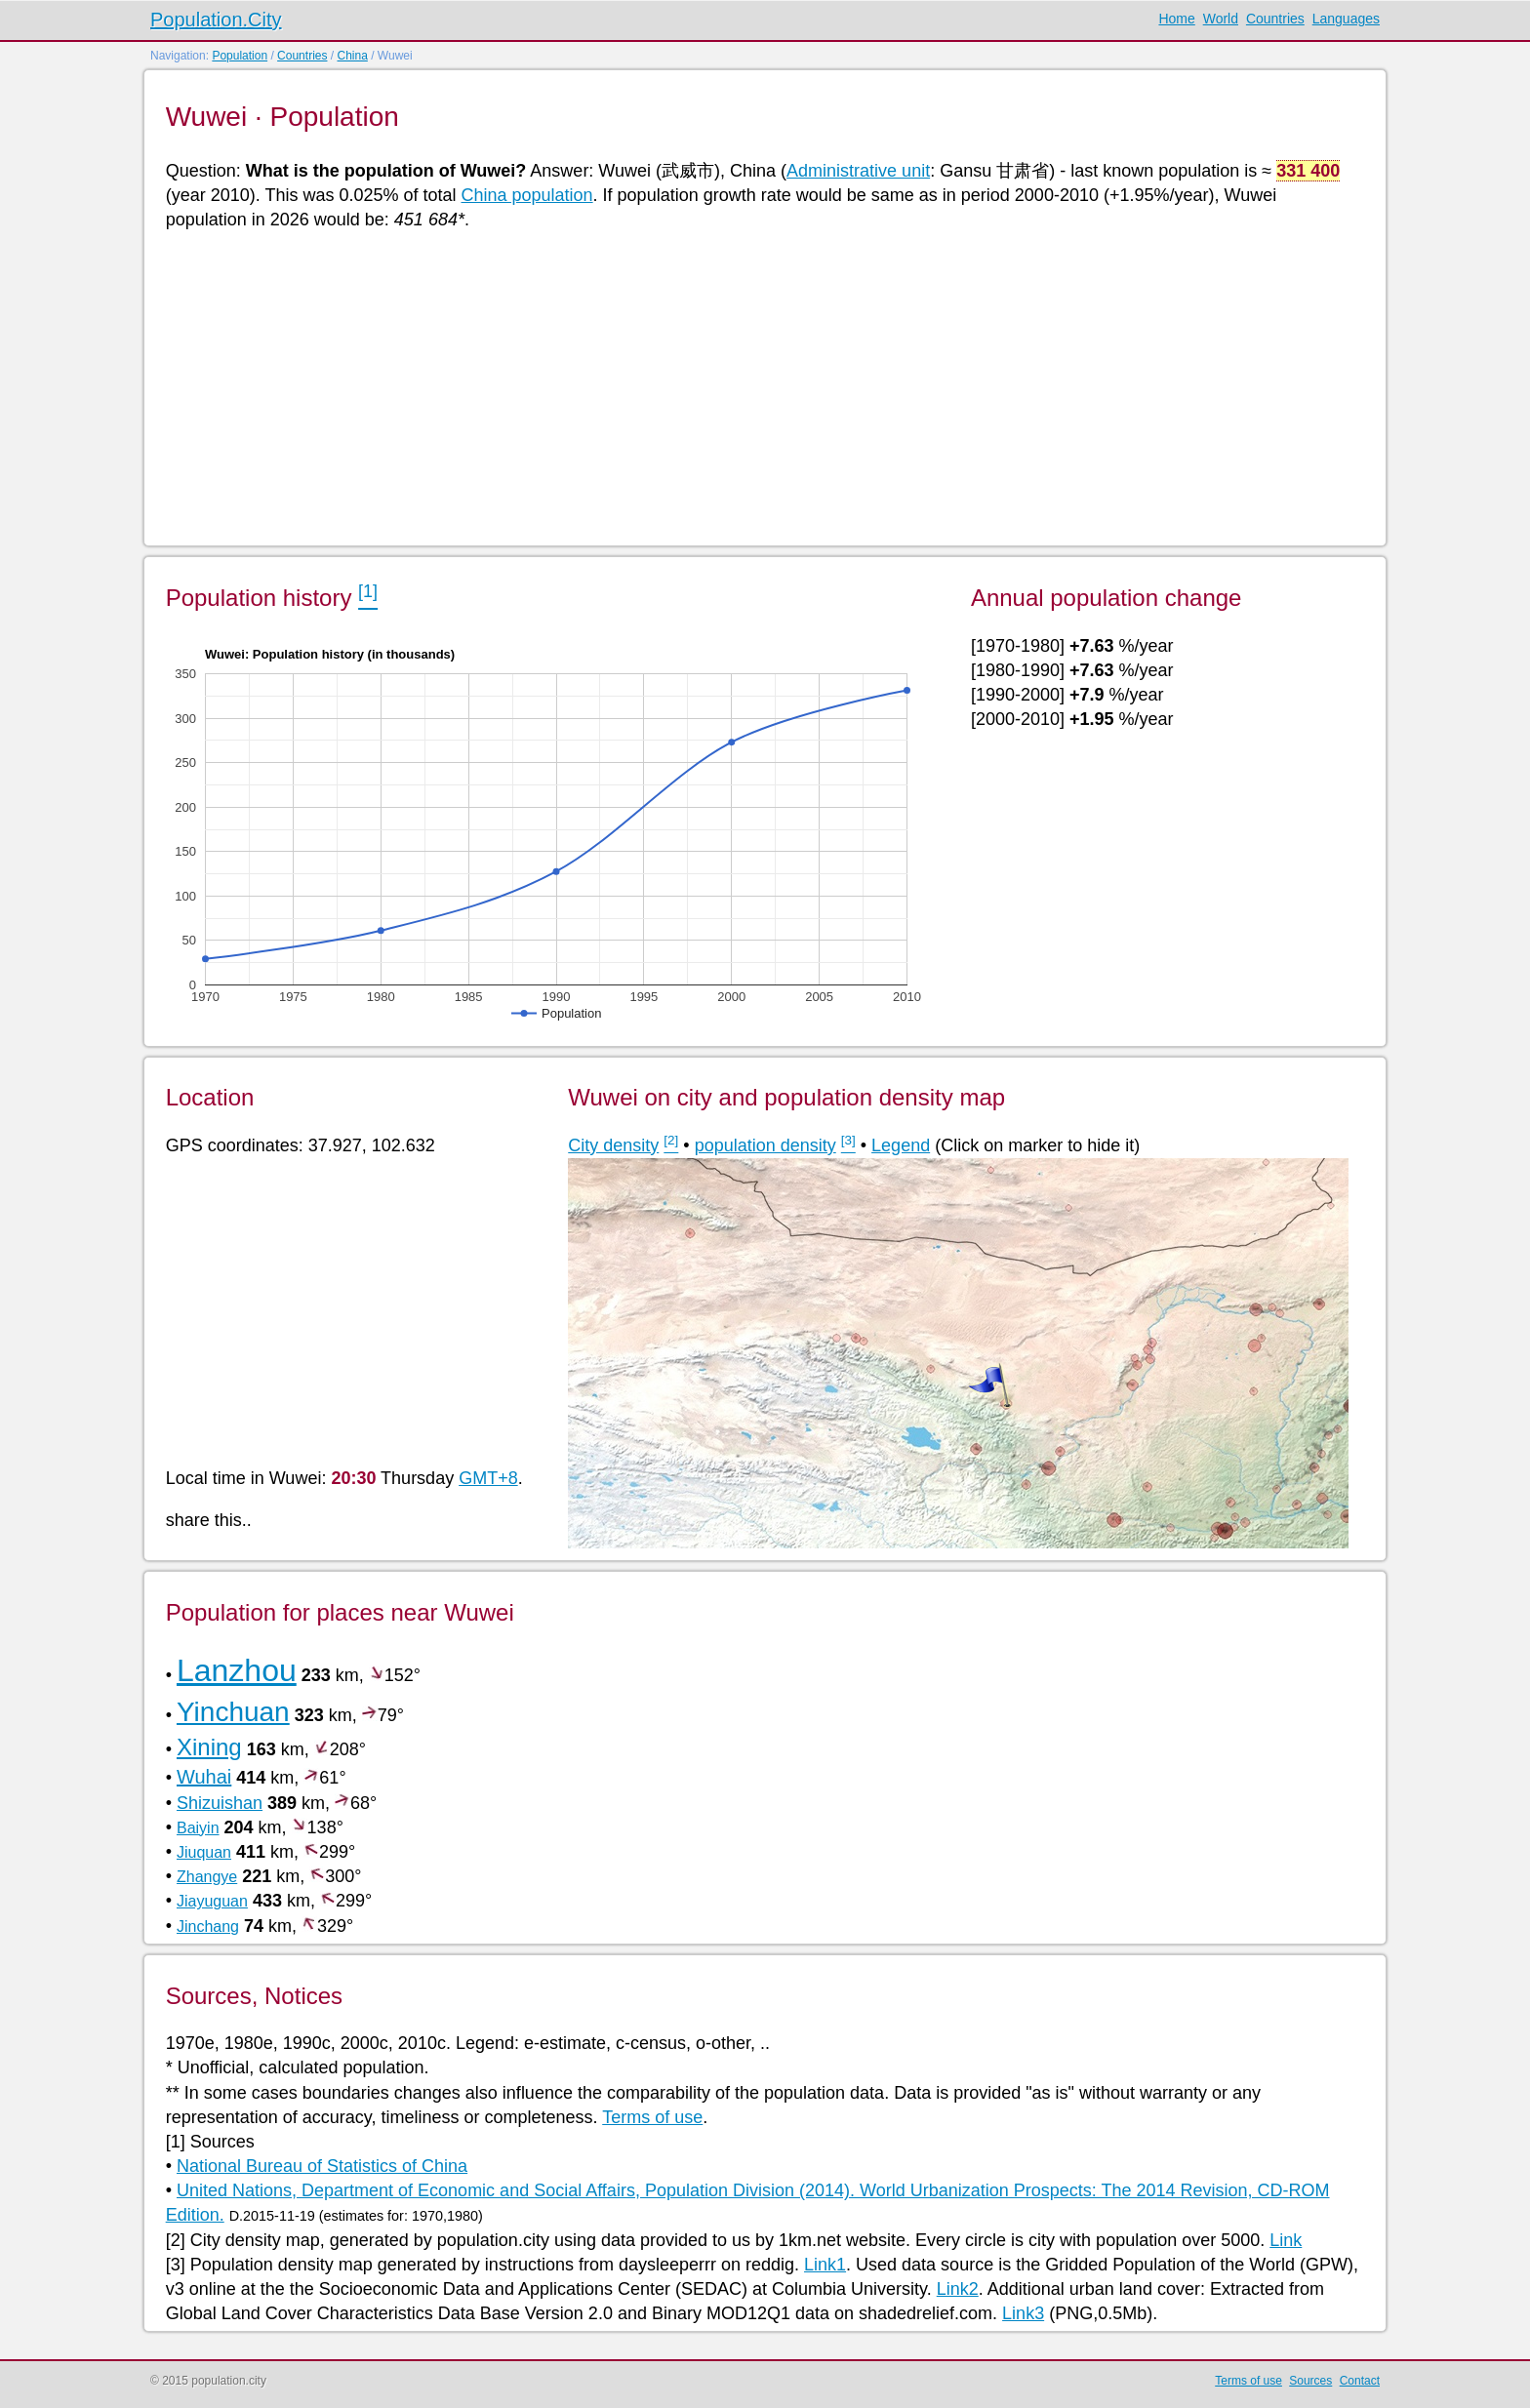  Describe the element at coordinates (1275, 18) in the screenshot. I see `Countries` at that location.